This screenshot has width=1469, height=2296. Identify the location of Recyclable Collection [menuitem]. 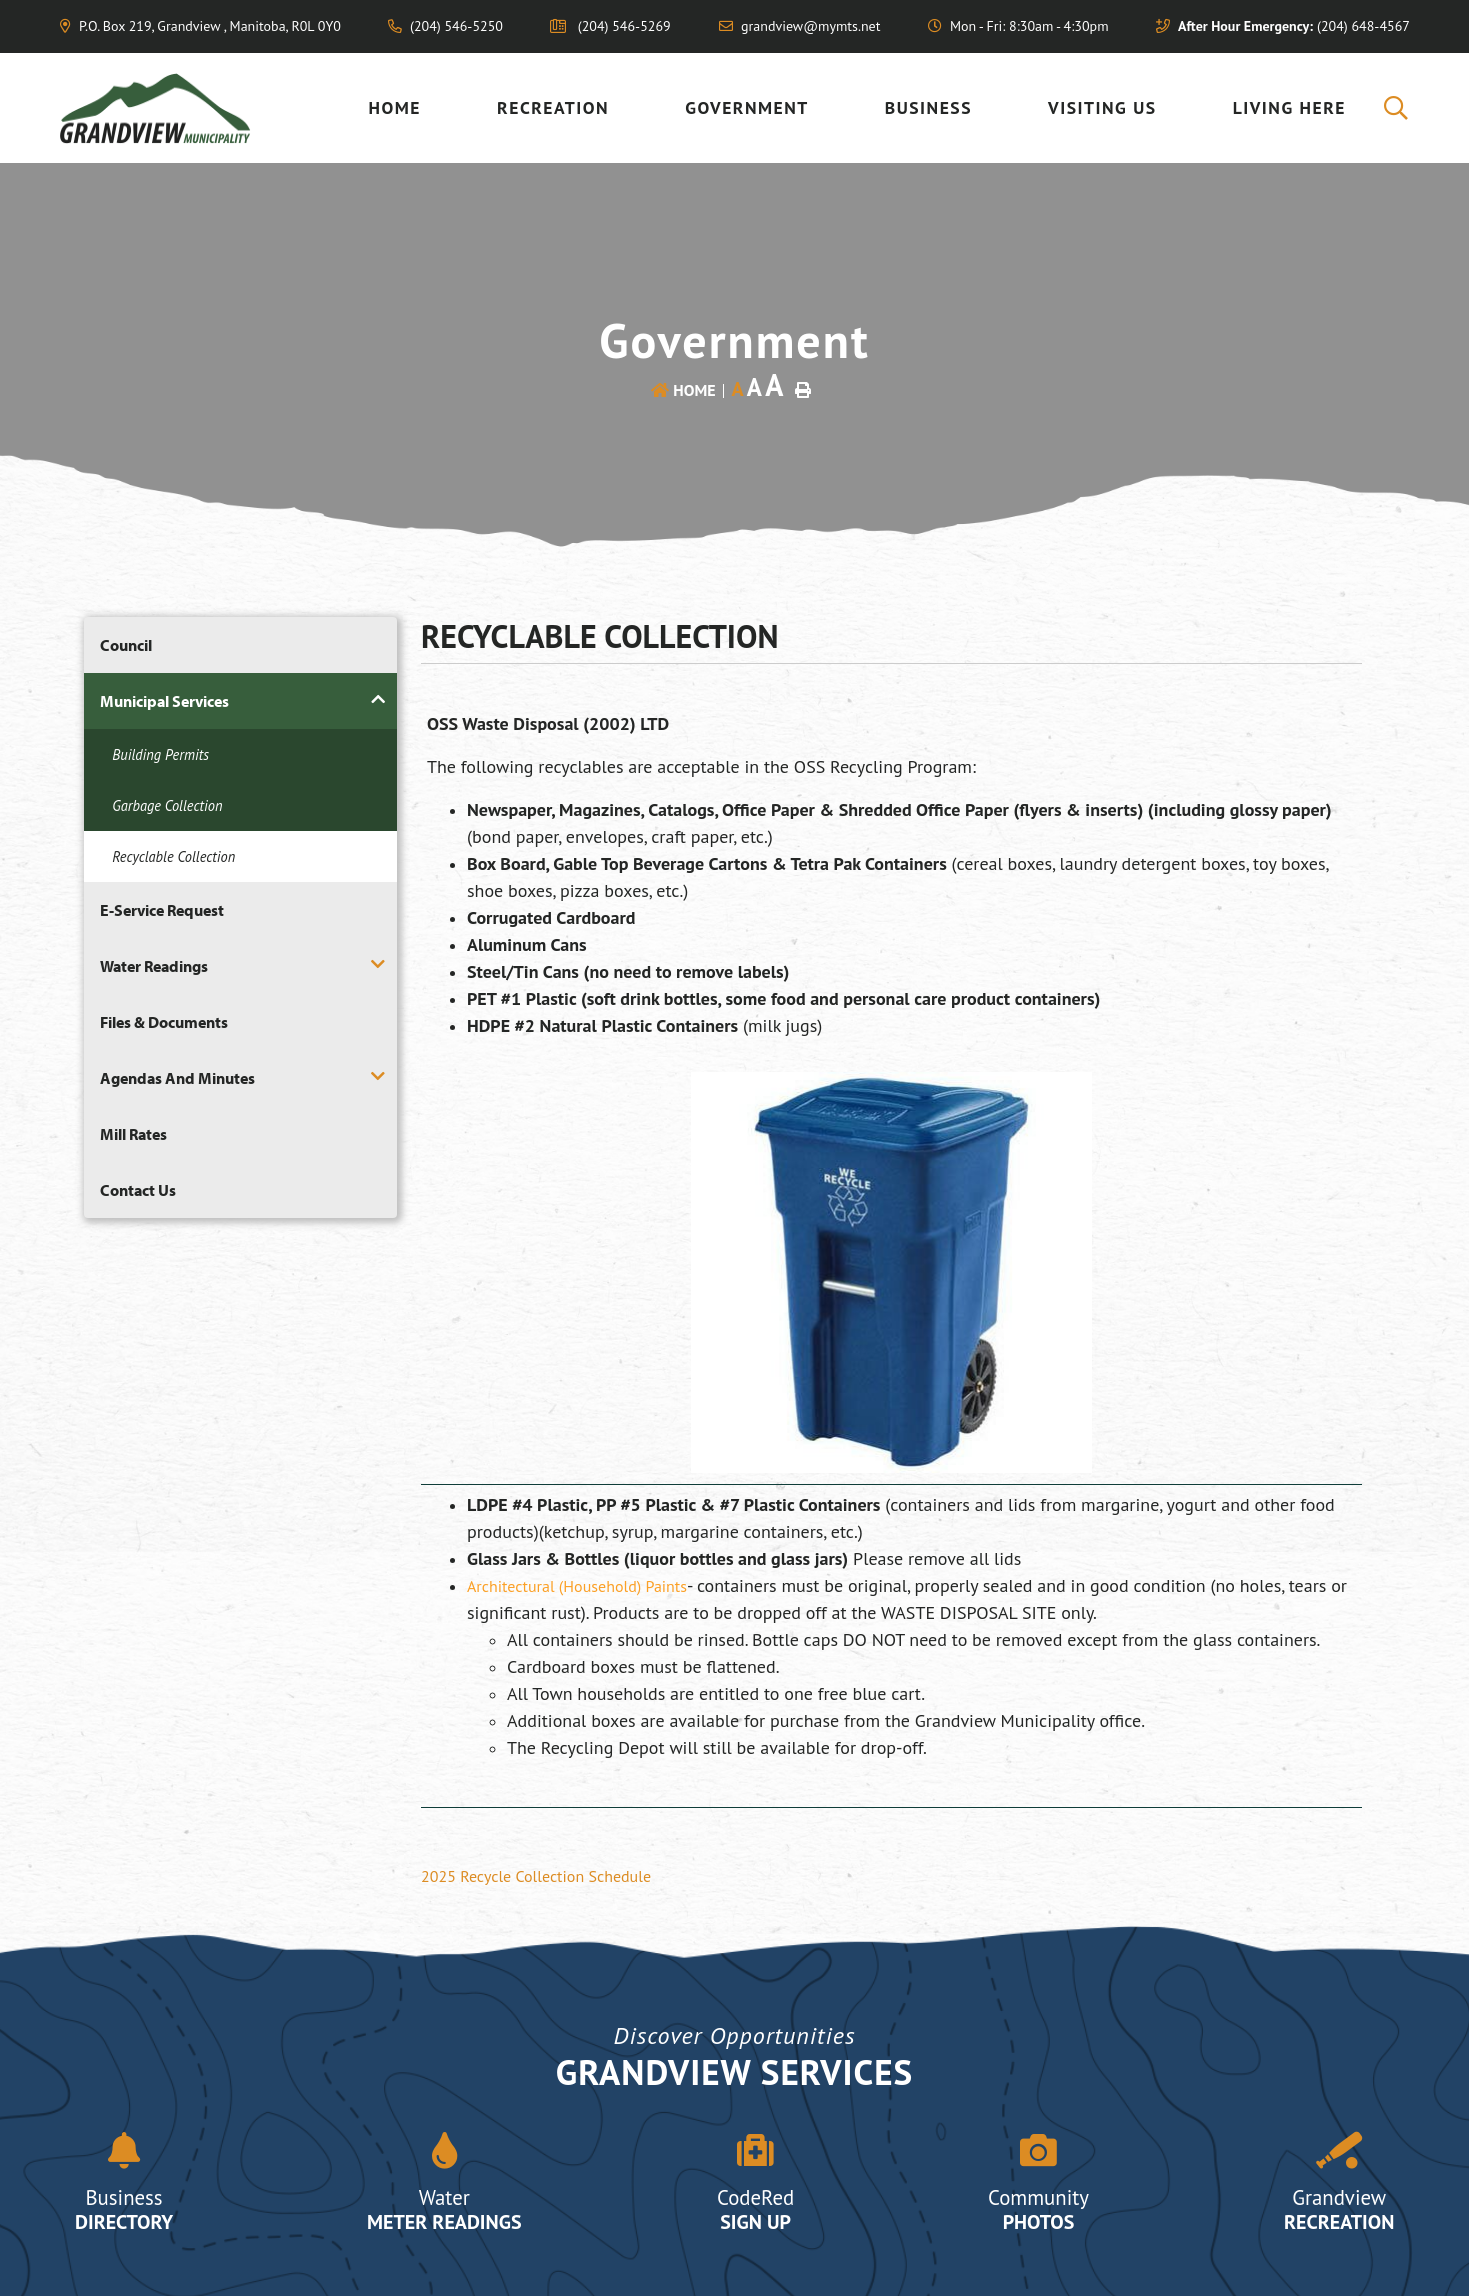
(173, 856).